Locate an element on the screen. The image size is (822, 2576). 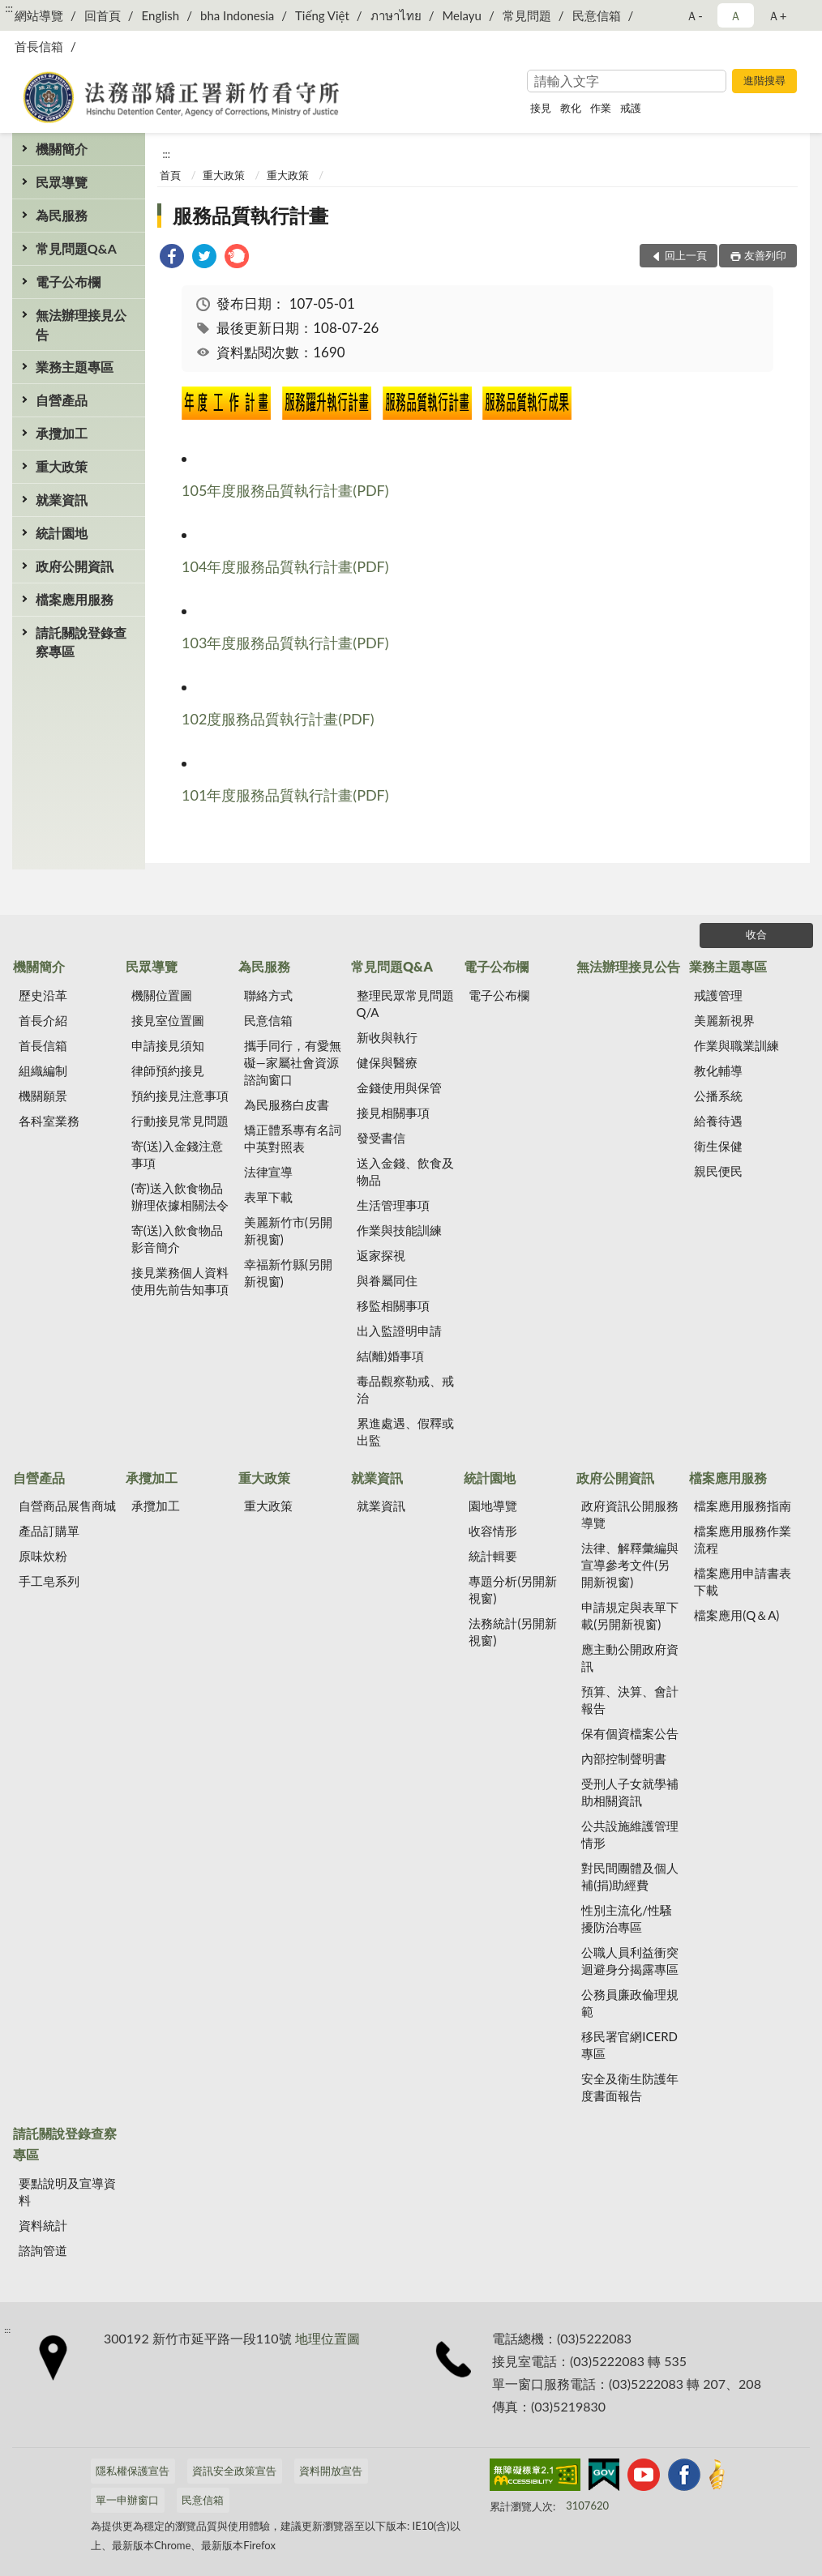
資訊安全政策宣告 is located at coordinates (234, 2470).